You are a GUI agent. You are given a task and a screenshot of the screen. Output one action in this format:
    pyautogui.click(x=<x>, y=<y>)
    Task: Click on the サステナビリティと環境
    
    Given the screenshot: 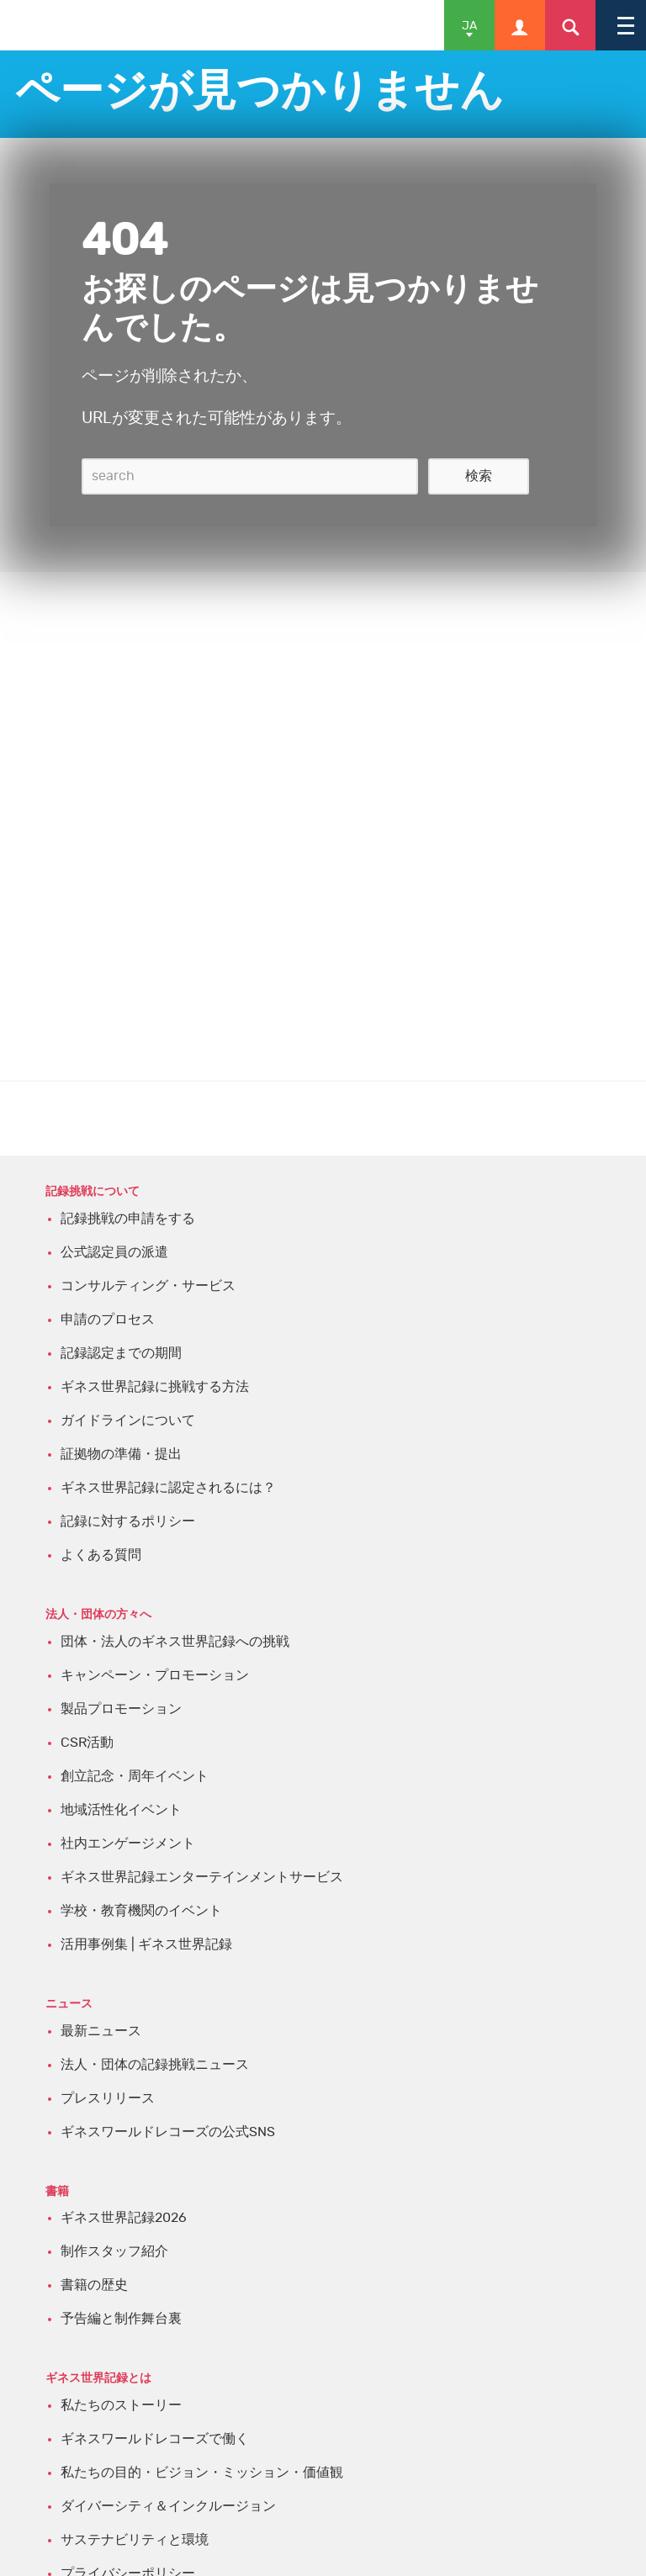 What is the action you would take?
    pyautogui.click(x=135, y=2540)
    